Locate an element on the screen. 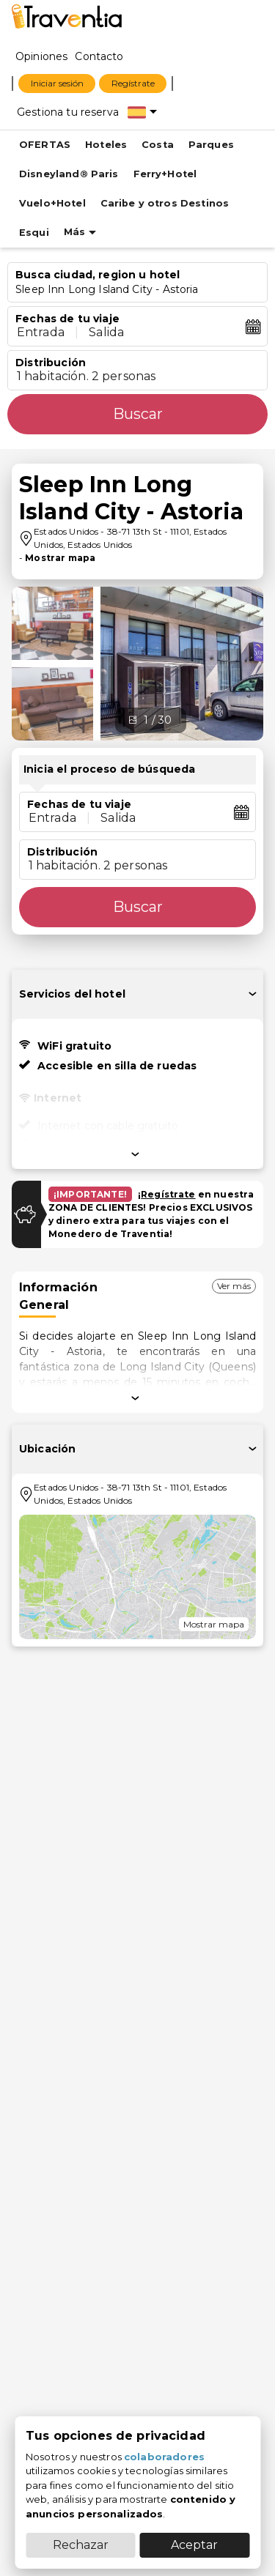 The image size is (275, 2576). Aceptar is located at coordinates (194, 2545).